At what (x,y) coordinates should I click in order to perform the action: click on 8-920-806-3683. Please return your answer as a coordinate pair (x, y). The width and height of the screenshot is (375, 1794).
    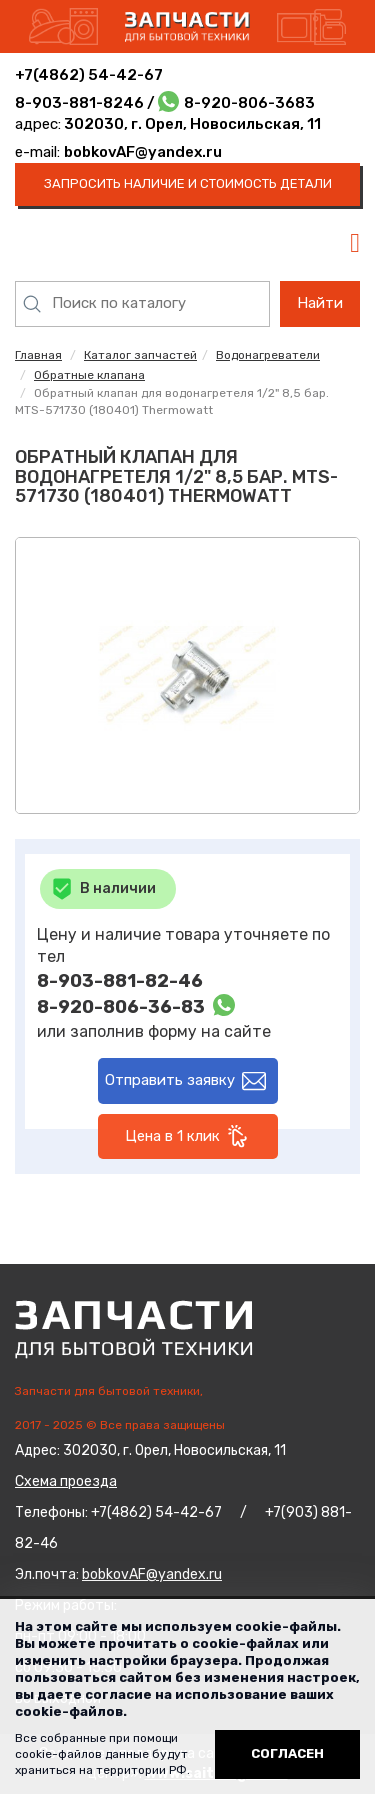
    Looking at the image, I should click on (249, 103).